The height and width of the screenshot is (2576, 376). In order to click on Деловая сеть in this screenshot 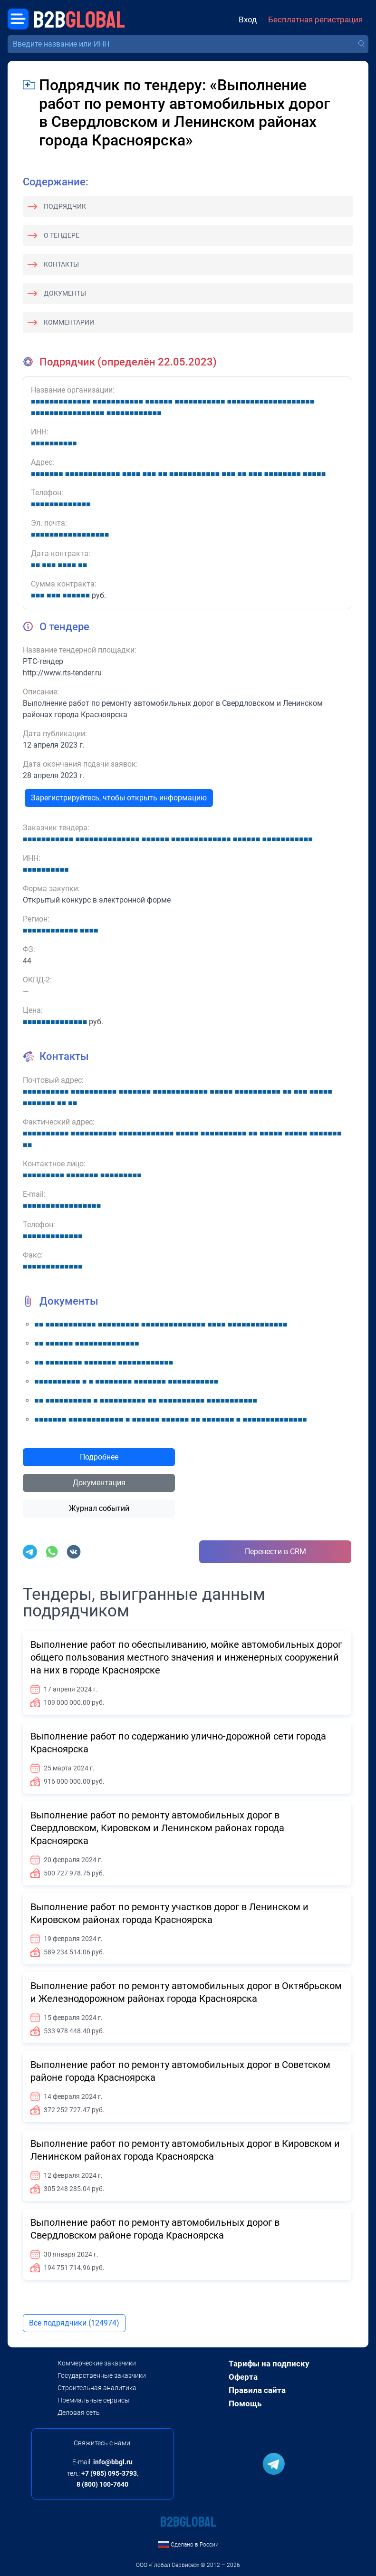, I will do `click(79, 2412)`.